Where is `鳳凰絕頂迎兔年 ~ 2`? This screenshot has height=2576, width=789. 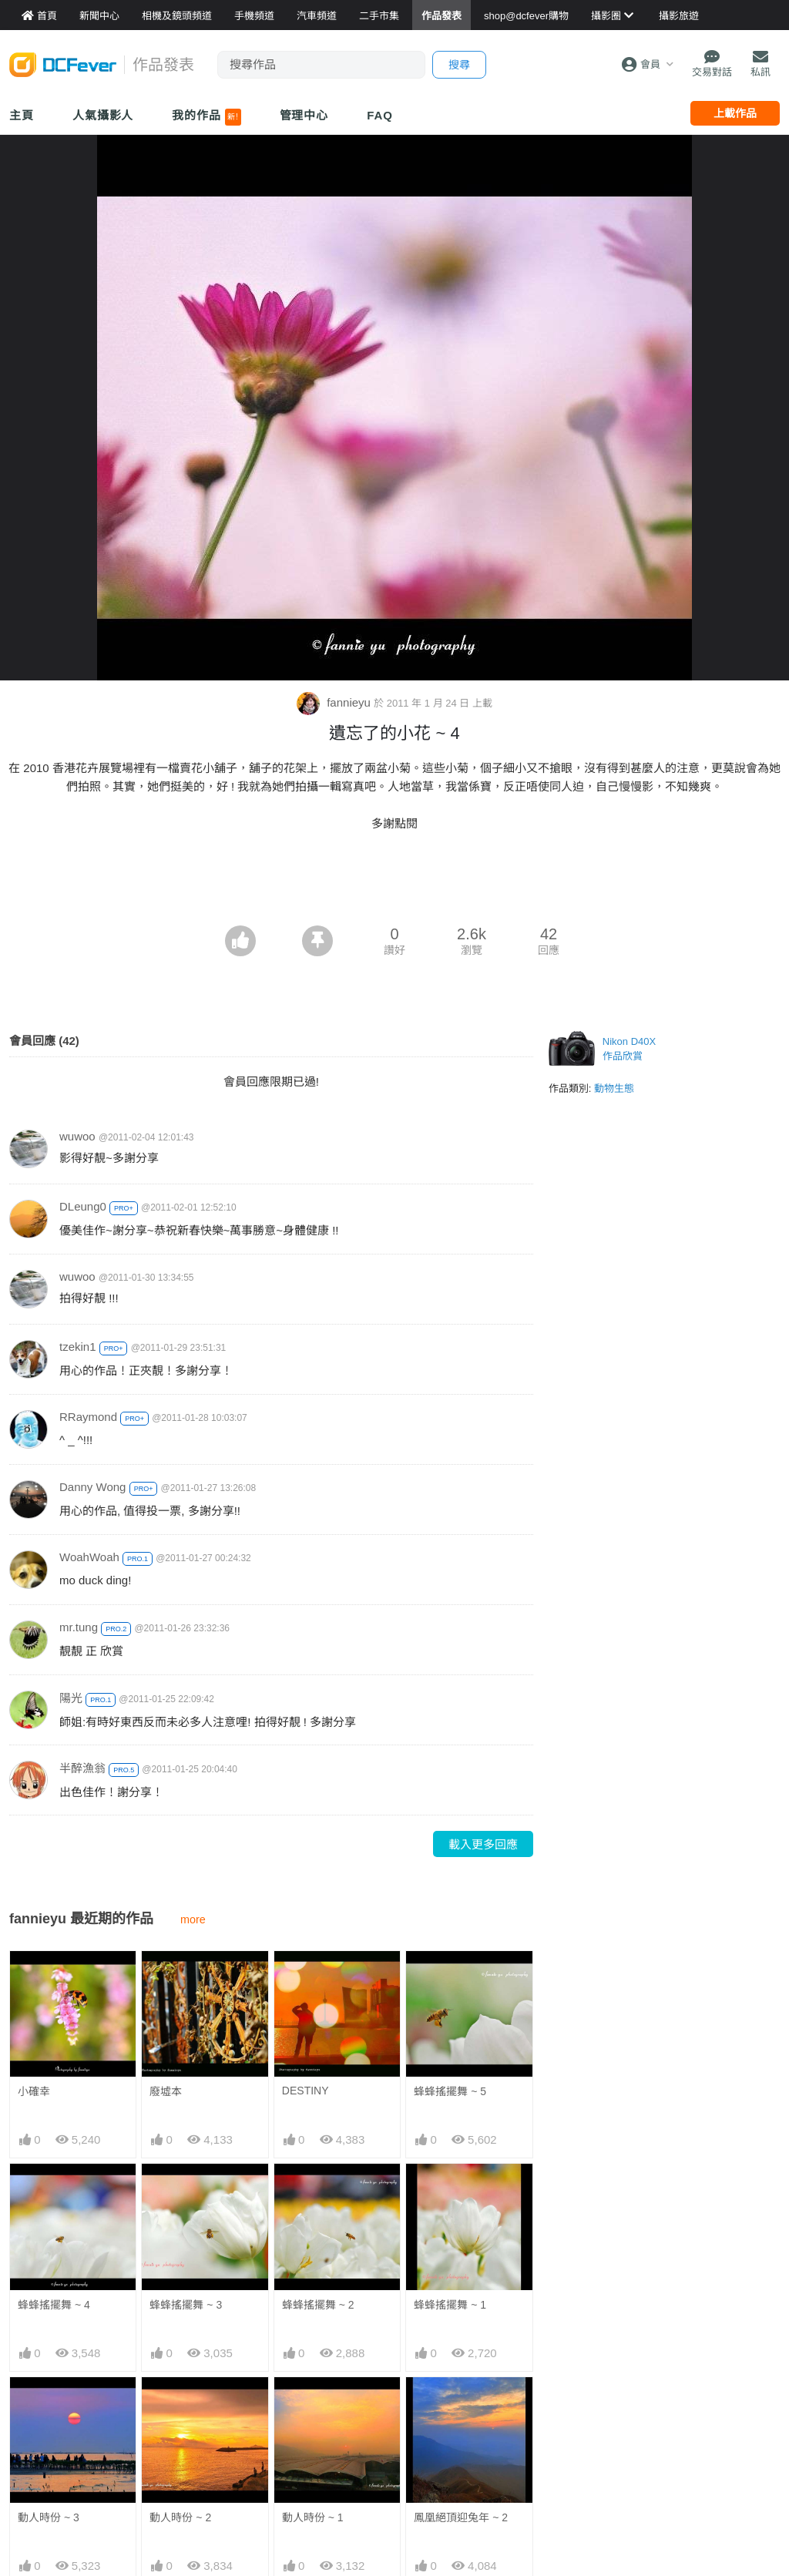
鳳凰絕頂迎兔年 ~ 2 is located at coordinates (461, 2517).